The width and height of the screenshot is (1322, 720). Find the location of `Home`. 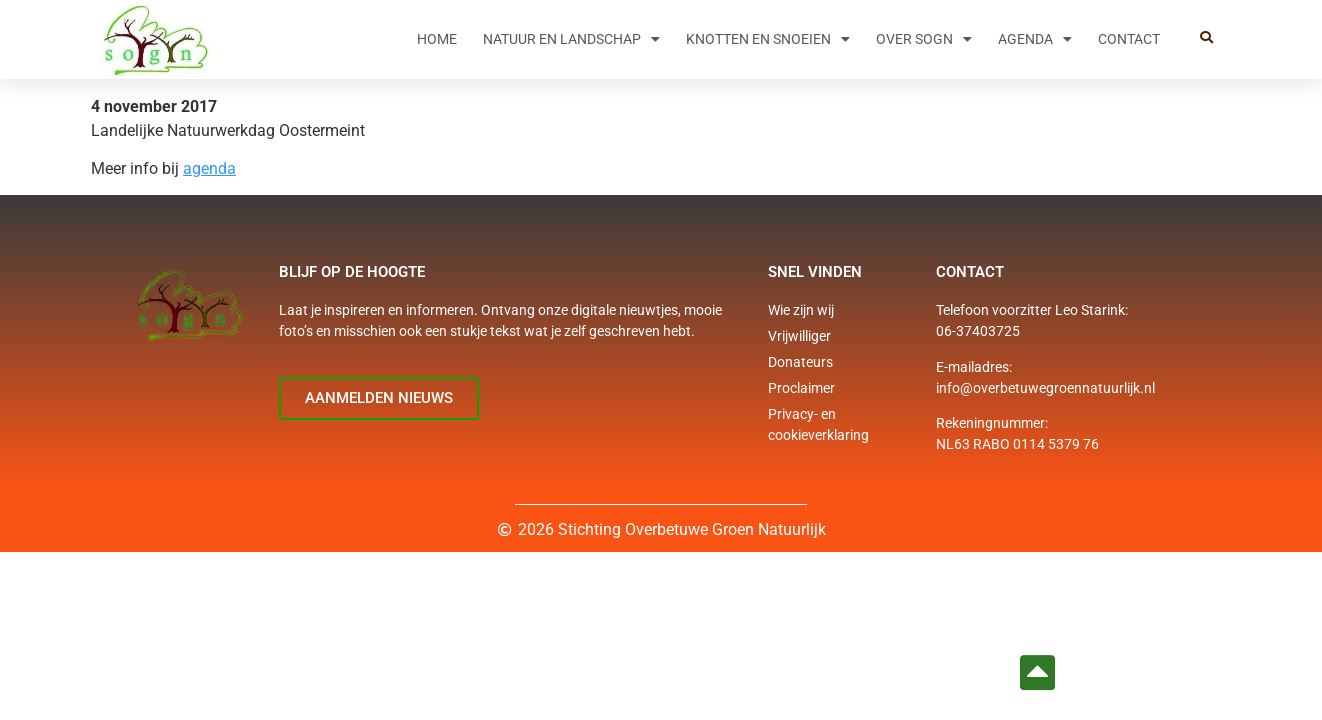

Home is located at coordinates (437, 39).